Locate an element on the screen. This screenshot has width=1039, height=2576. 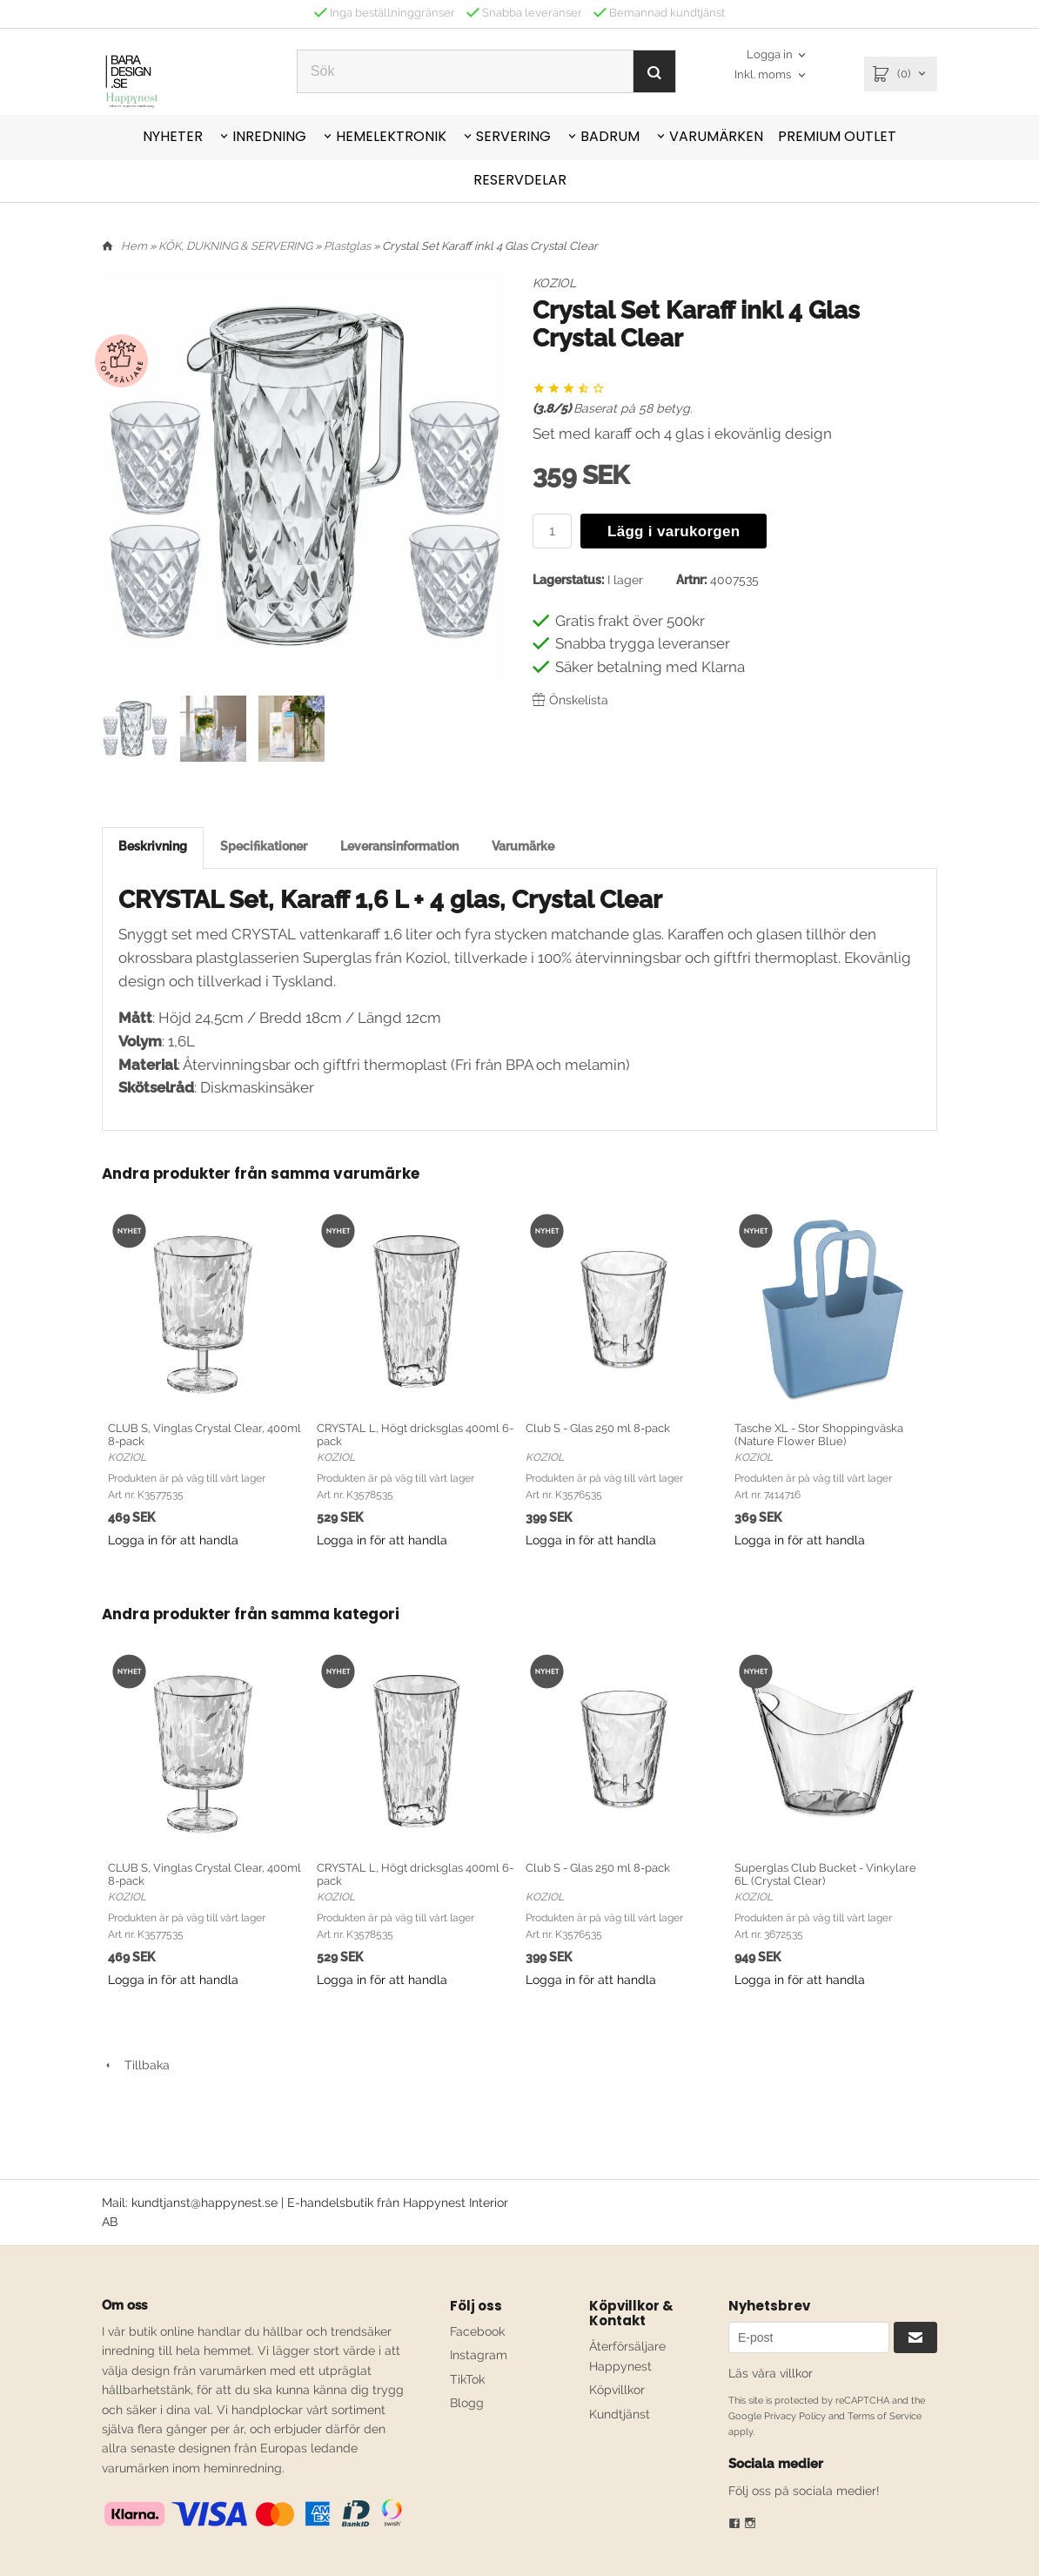
Facebook is located at coordinates (477, 2331).